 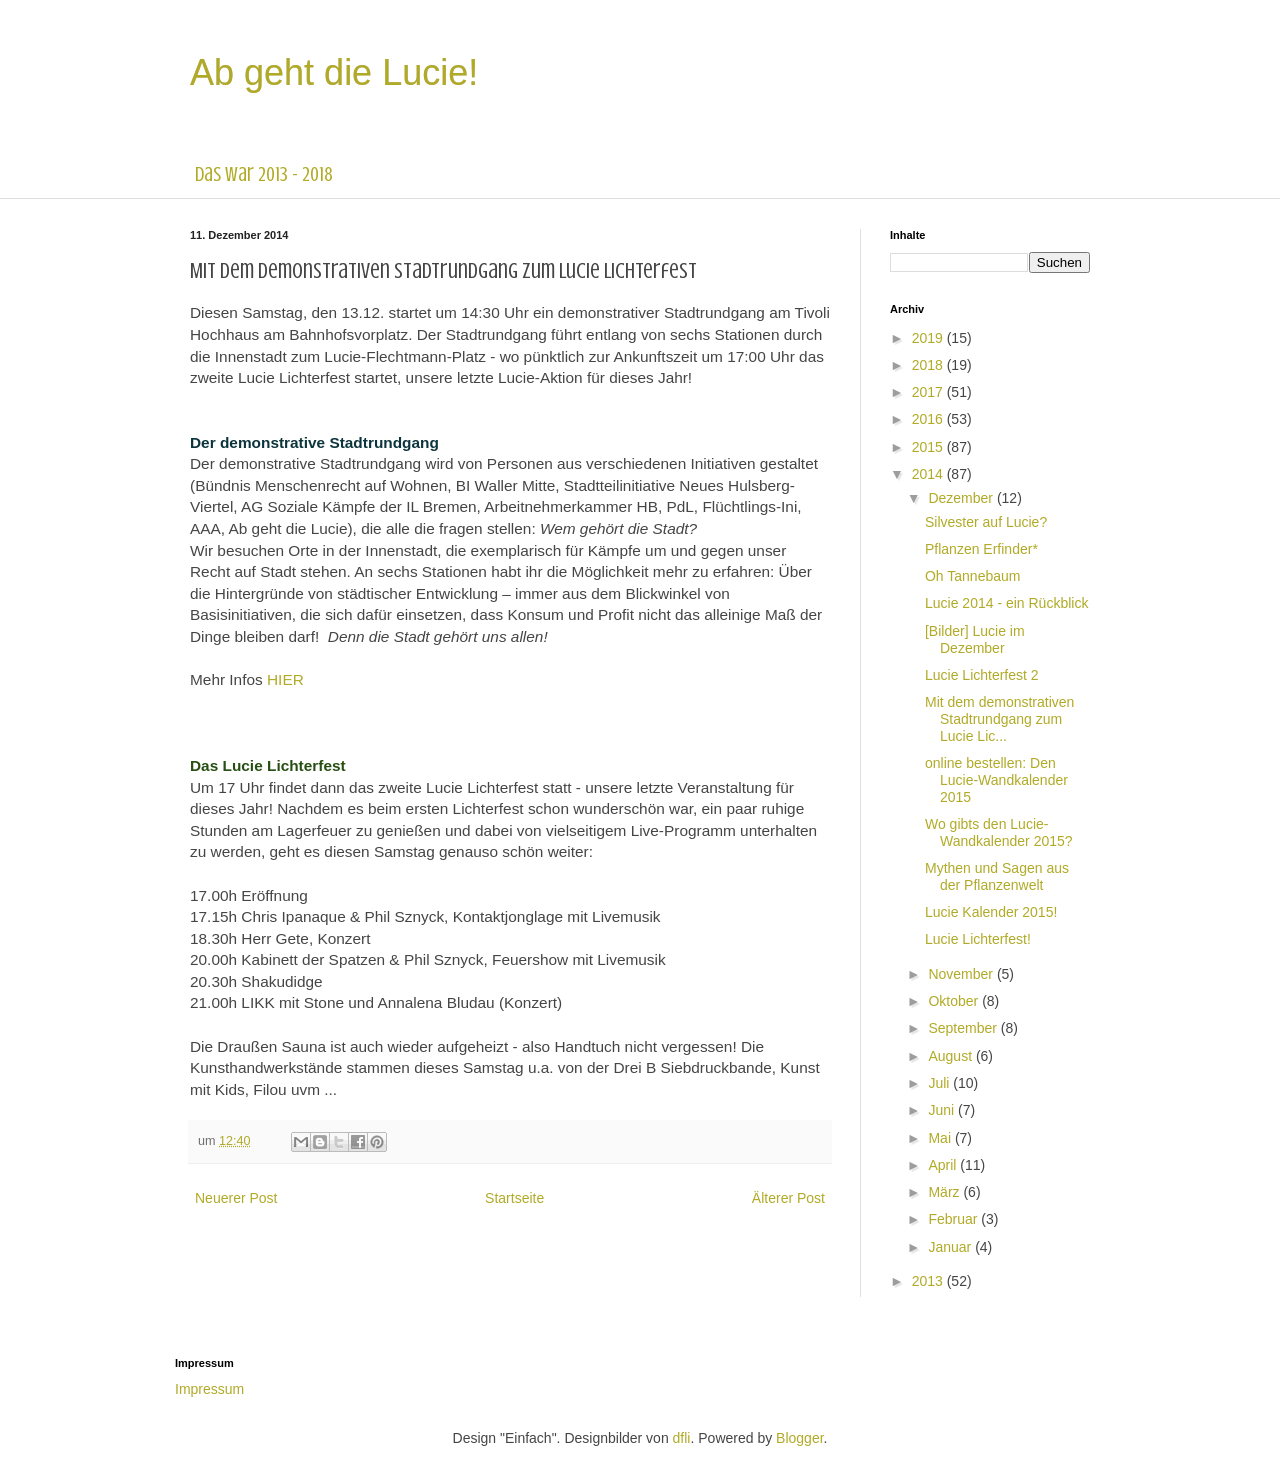 What do you see at coordinates (799, 1438) in the screenshot?
I see `Blogger` at bounding box center [799, 1438].